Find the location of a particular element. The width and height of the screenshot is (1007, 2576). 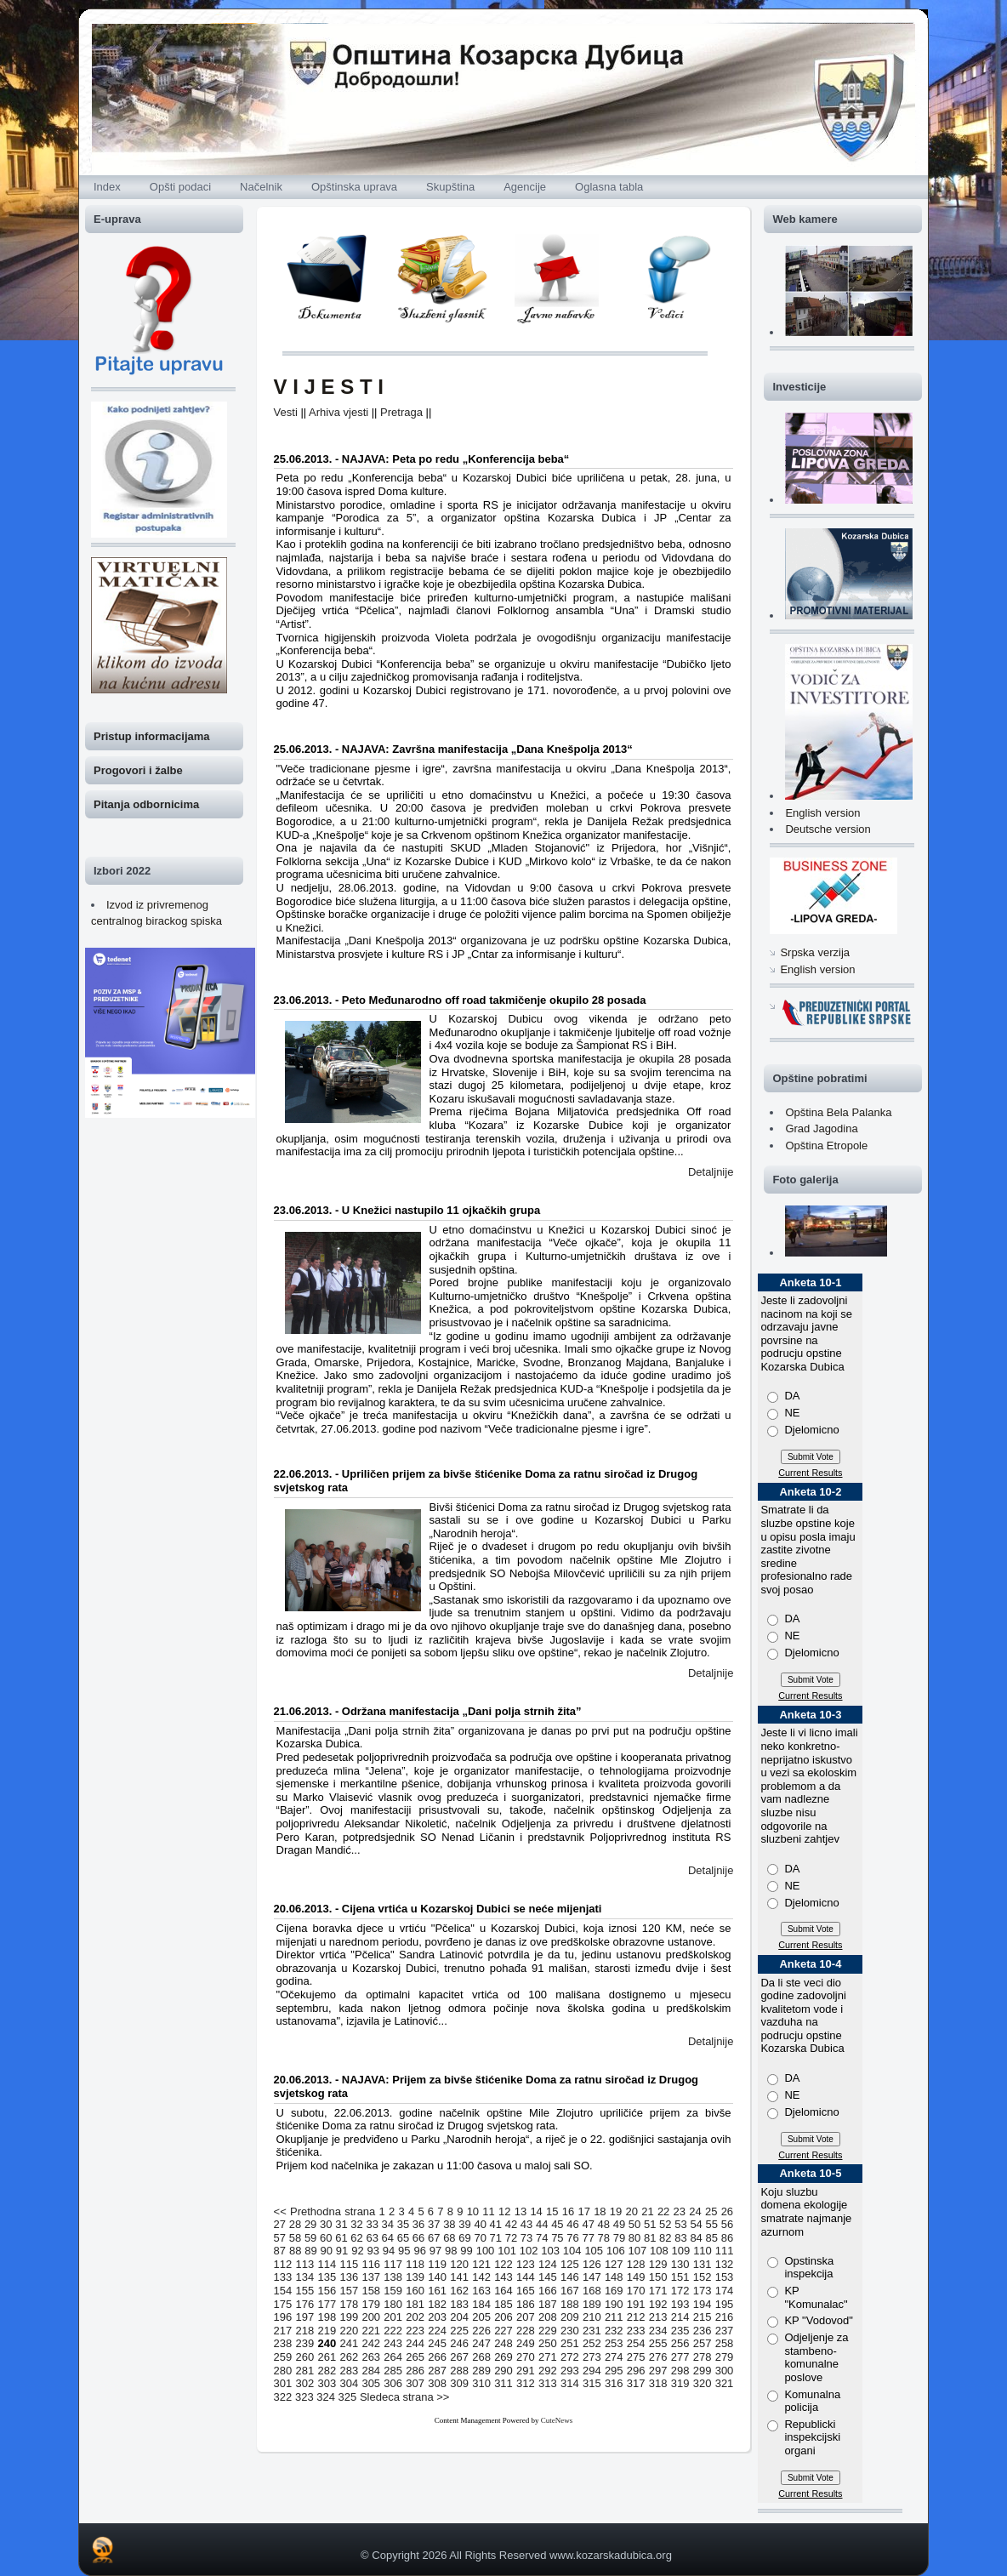

69 is located at coordinates (464, 2237).